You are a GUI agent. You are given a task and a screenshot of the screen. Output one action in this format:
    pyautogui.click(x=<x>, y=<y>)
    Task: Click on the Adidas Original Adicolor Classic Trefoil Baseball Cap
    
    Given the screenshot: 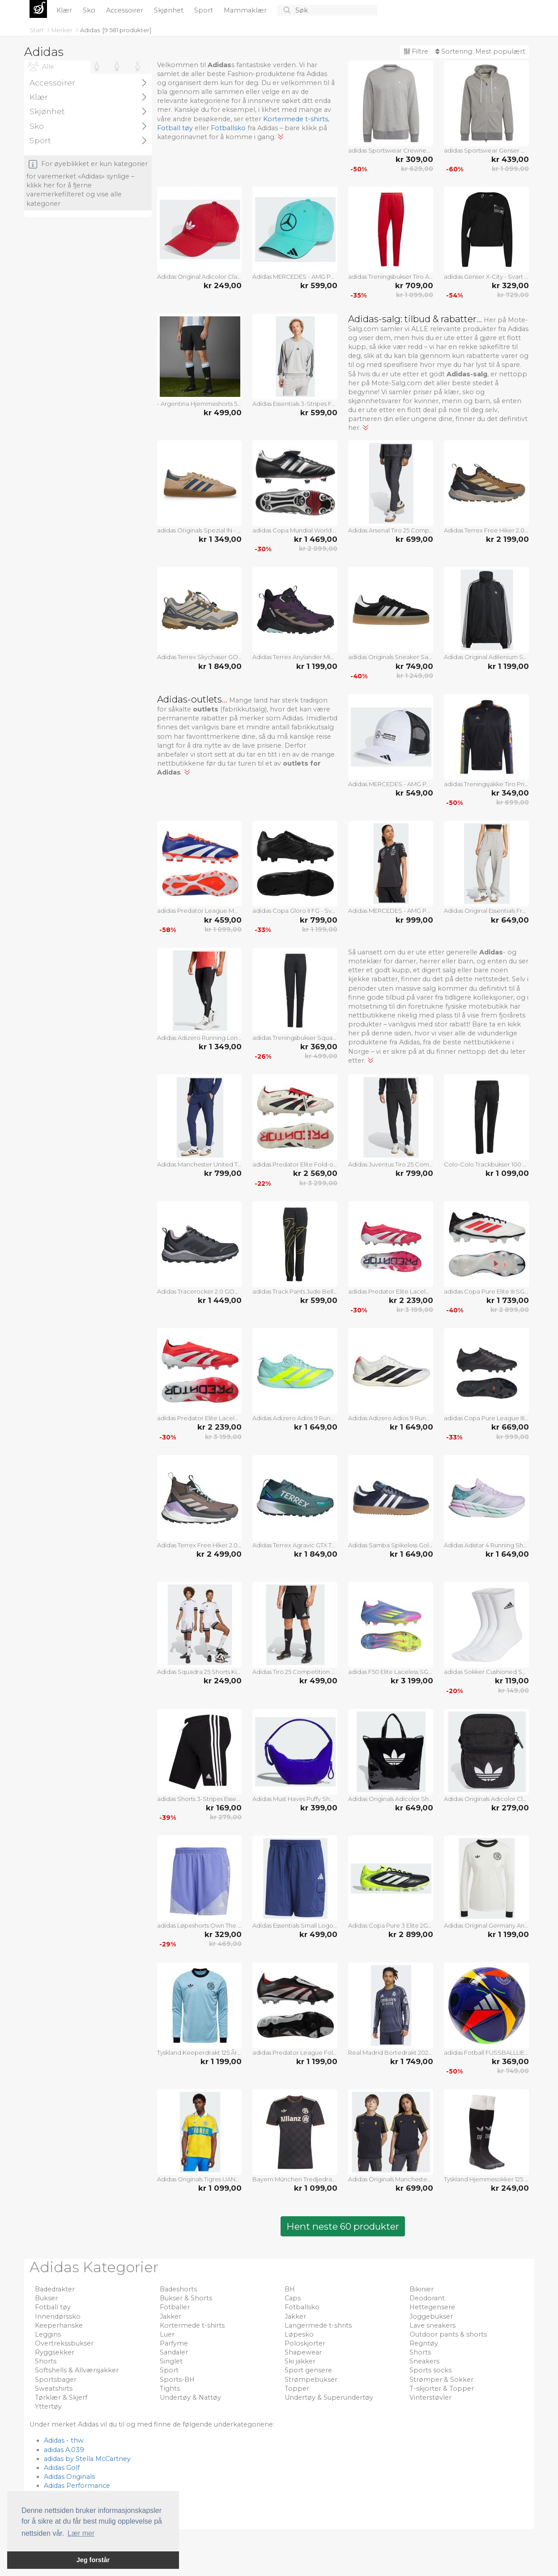 What is the action you would take?
    pyautogui.click(x=199, y=276)
    